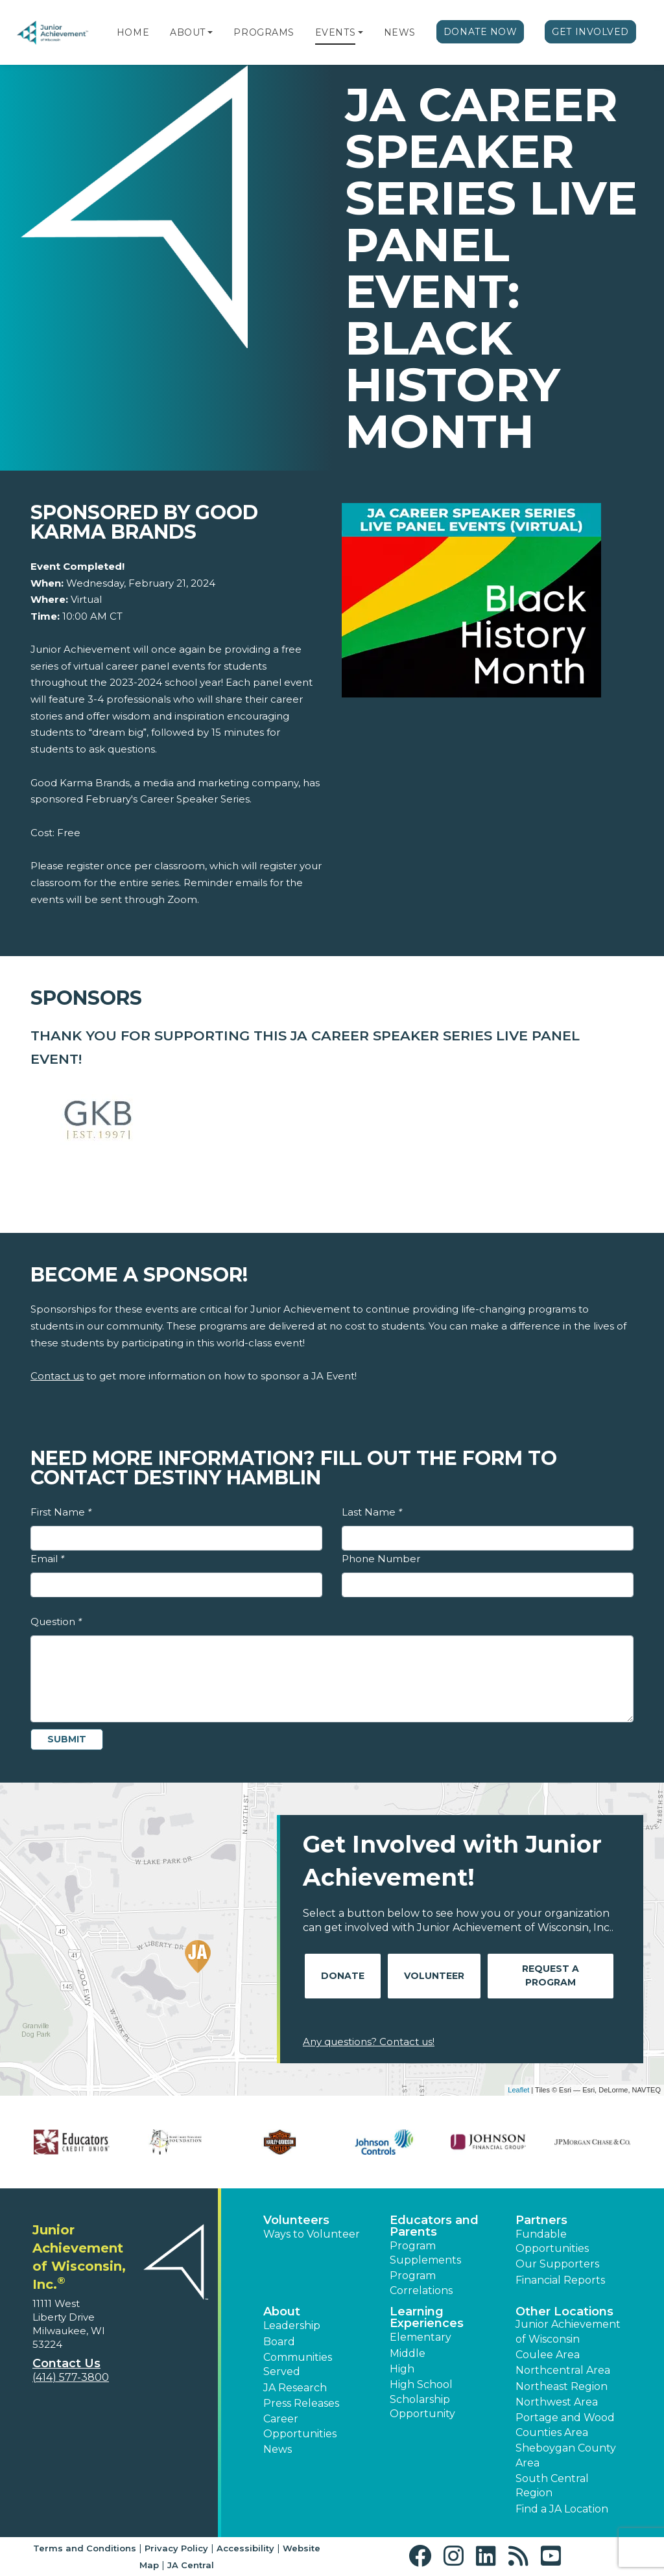  Describe the element at coordinates (541, 2220) in the screenshot. I see `Partners [button]` at that location.